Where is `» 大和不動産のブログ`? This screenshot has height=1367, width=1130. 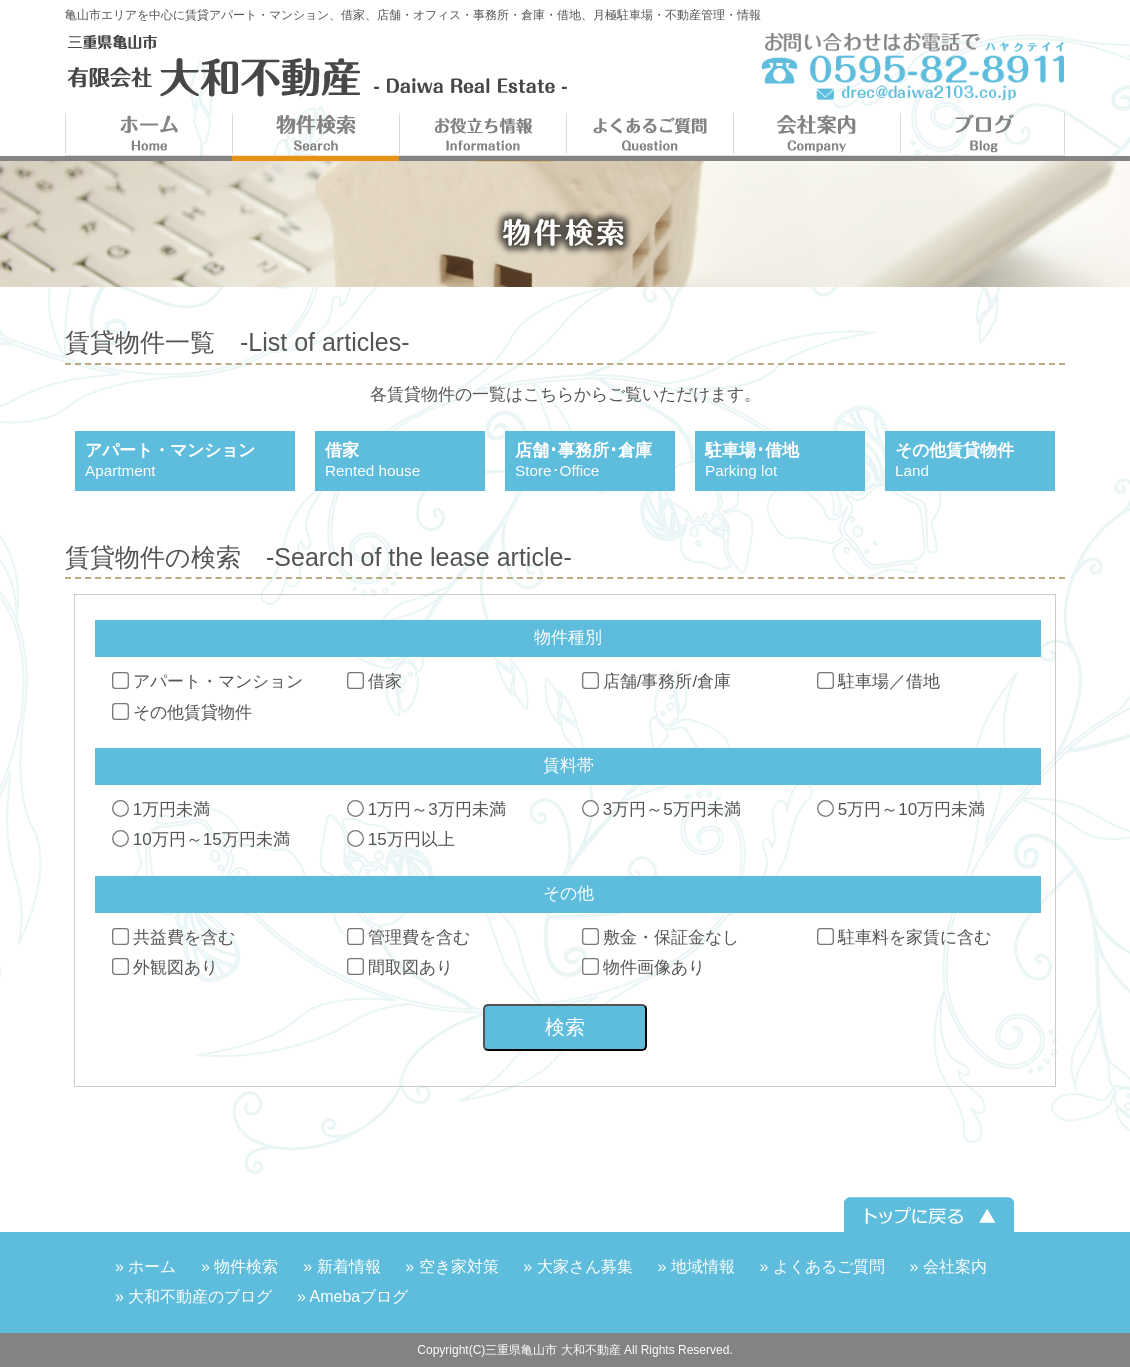
» 大和不動産のブログ is located at coordinates (193, 1296).